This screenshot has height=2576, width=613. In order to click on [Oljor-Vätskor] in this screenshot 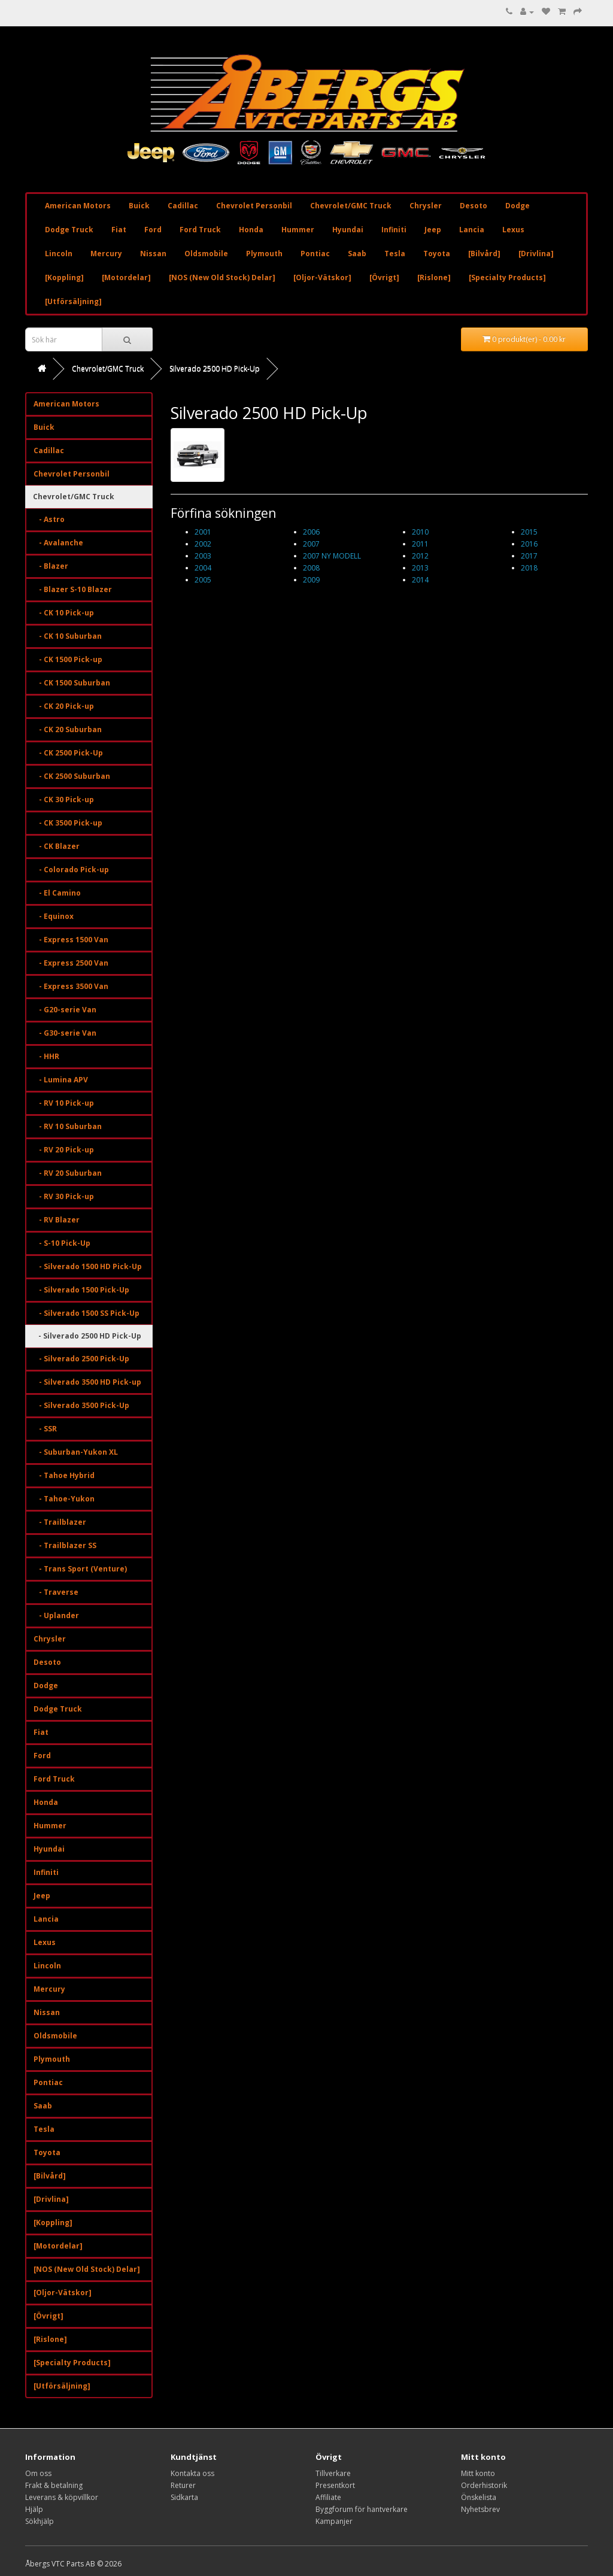, I will do `click(322, 277)`.